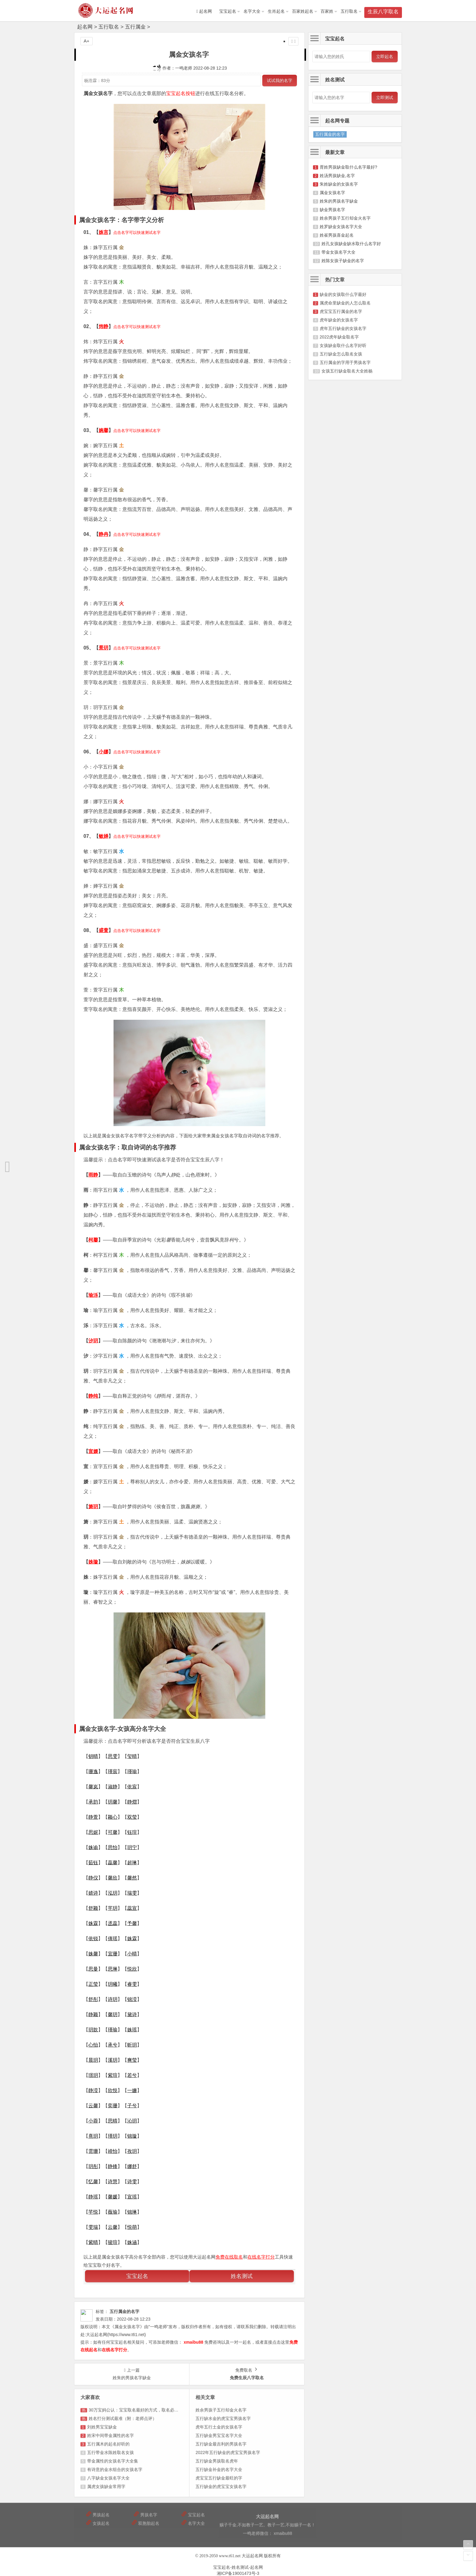  What do you see at coordinates (349, 11) in the screenshot?
I see `五行取名` at bounding box center [349, 11].